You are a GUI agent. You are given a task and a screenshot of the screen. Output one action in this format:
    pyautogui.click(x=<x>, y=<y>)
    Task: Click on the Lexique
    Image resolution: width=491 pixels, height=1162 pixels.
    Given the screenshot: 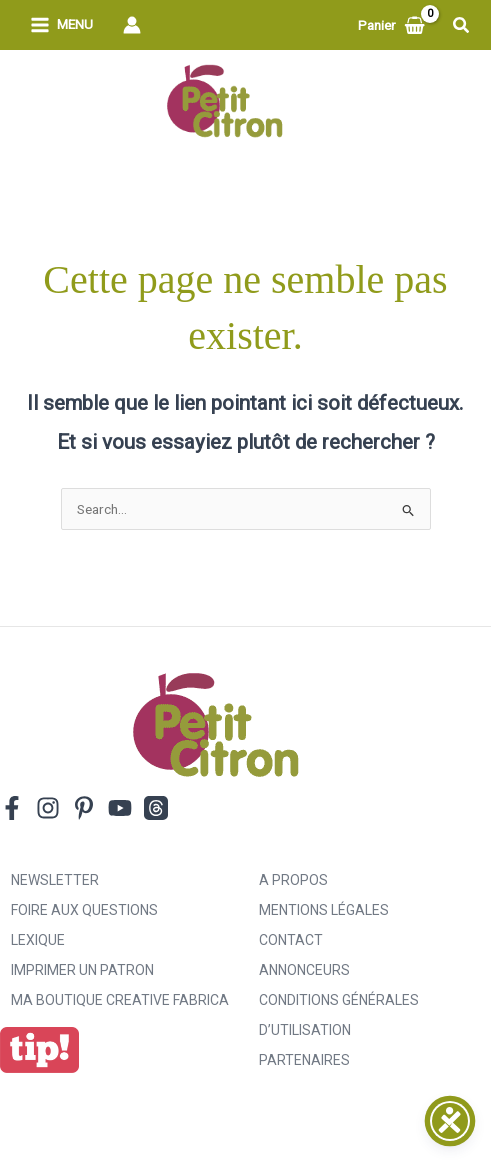 What is the action you would take?
    pyautogui.click(x=38, y=940)
    